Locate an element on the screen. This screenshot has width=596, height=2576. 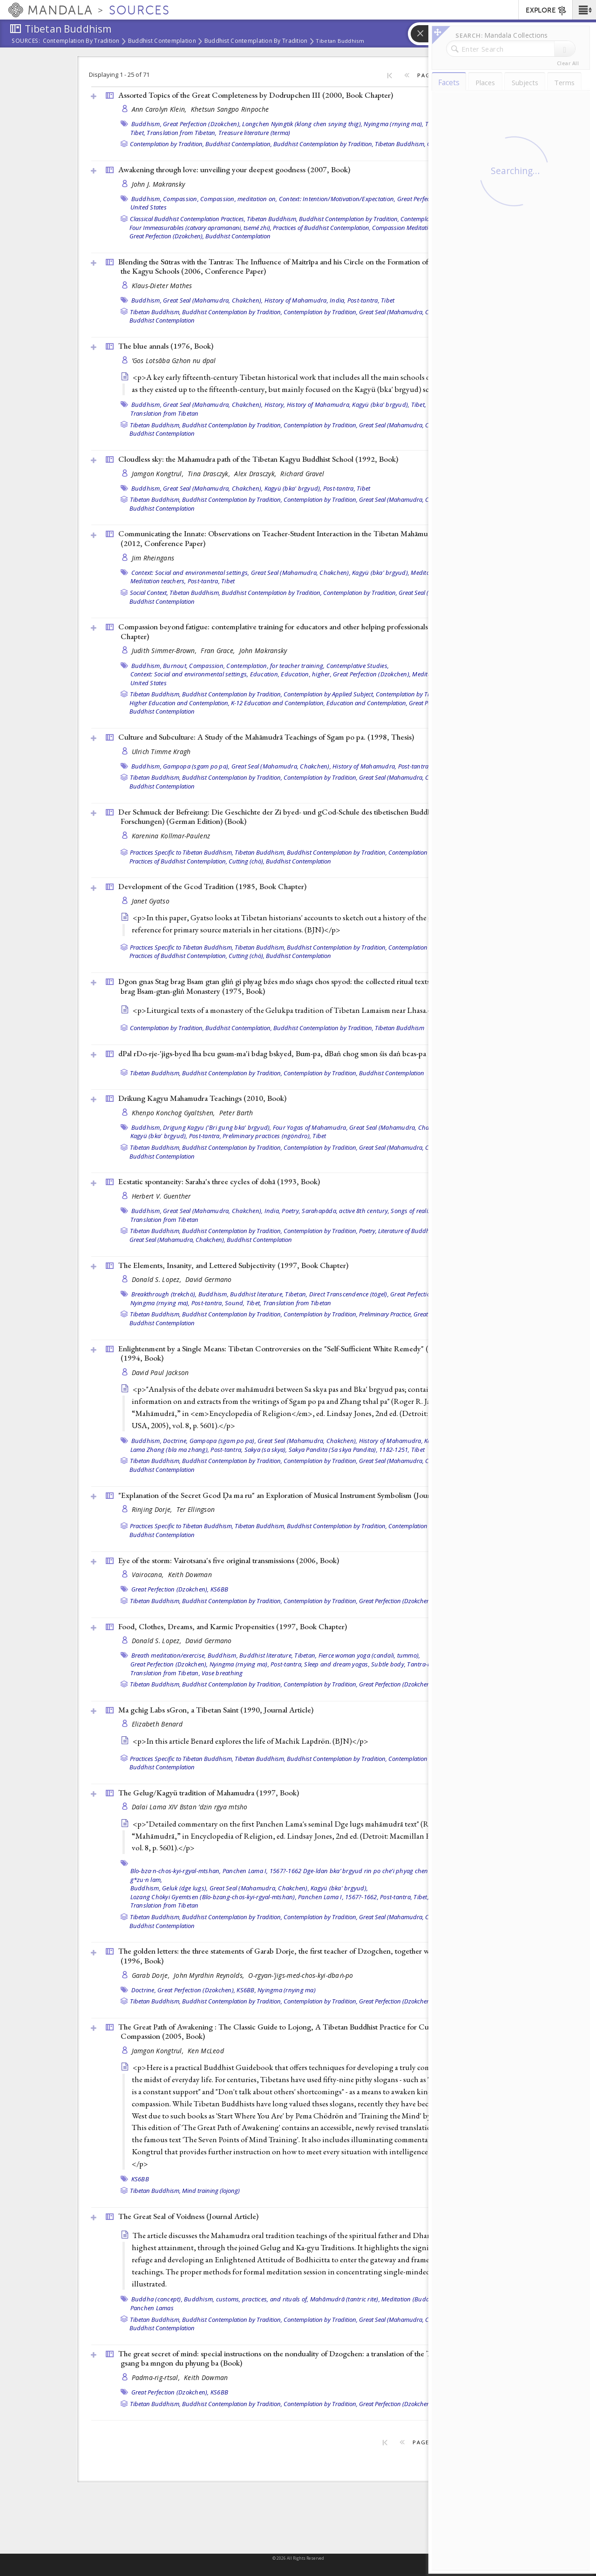
Jim Rheingans is located at coordinates (153, 557).